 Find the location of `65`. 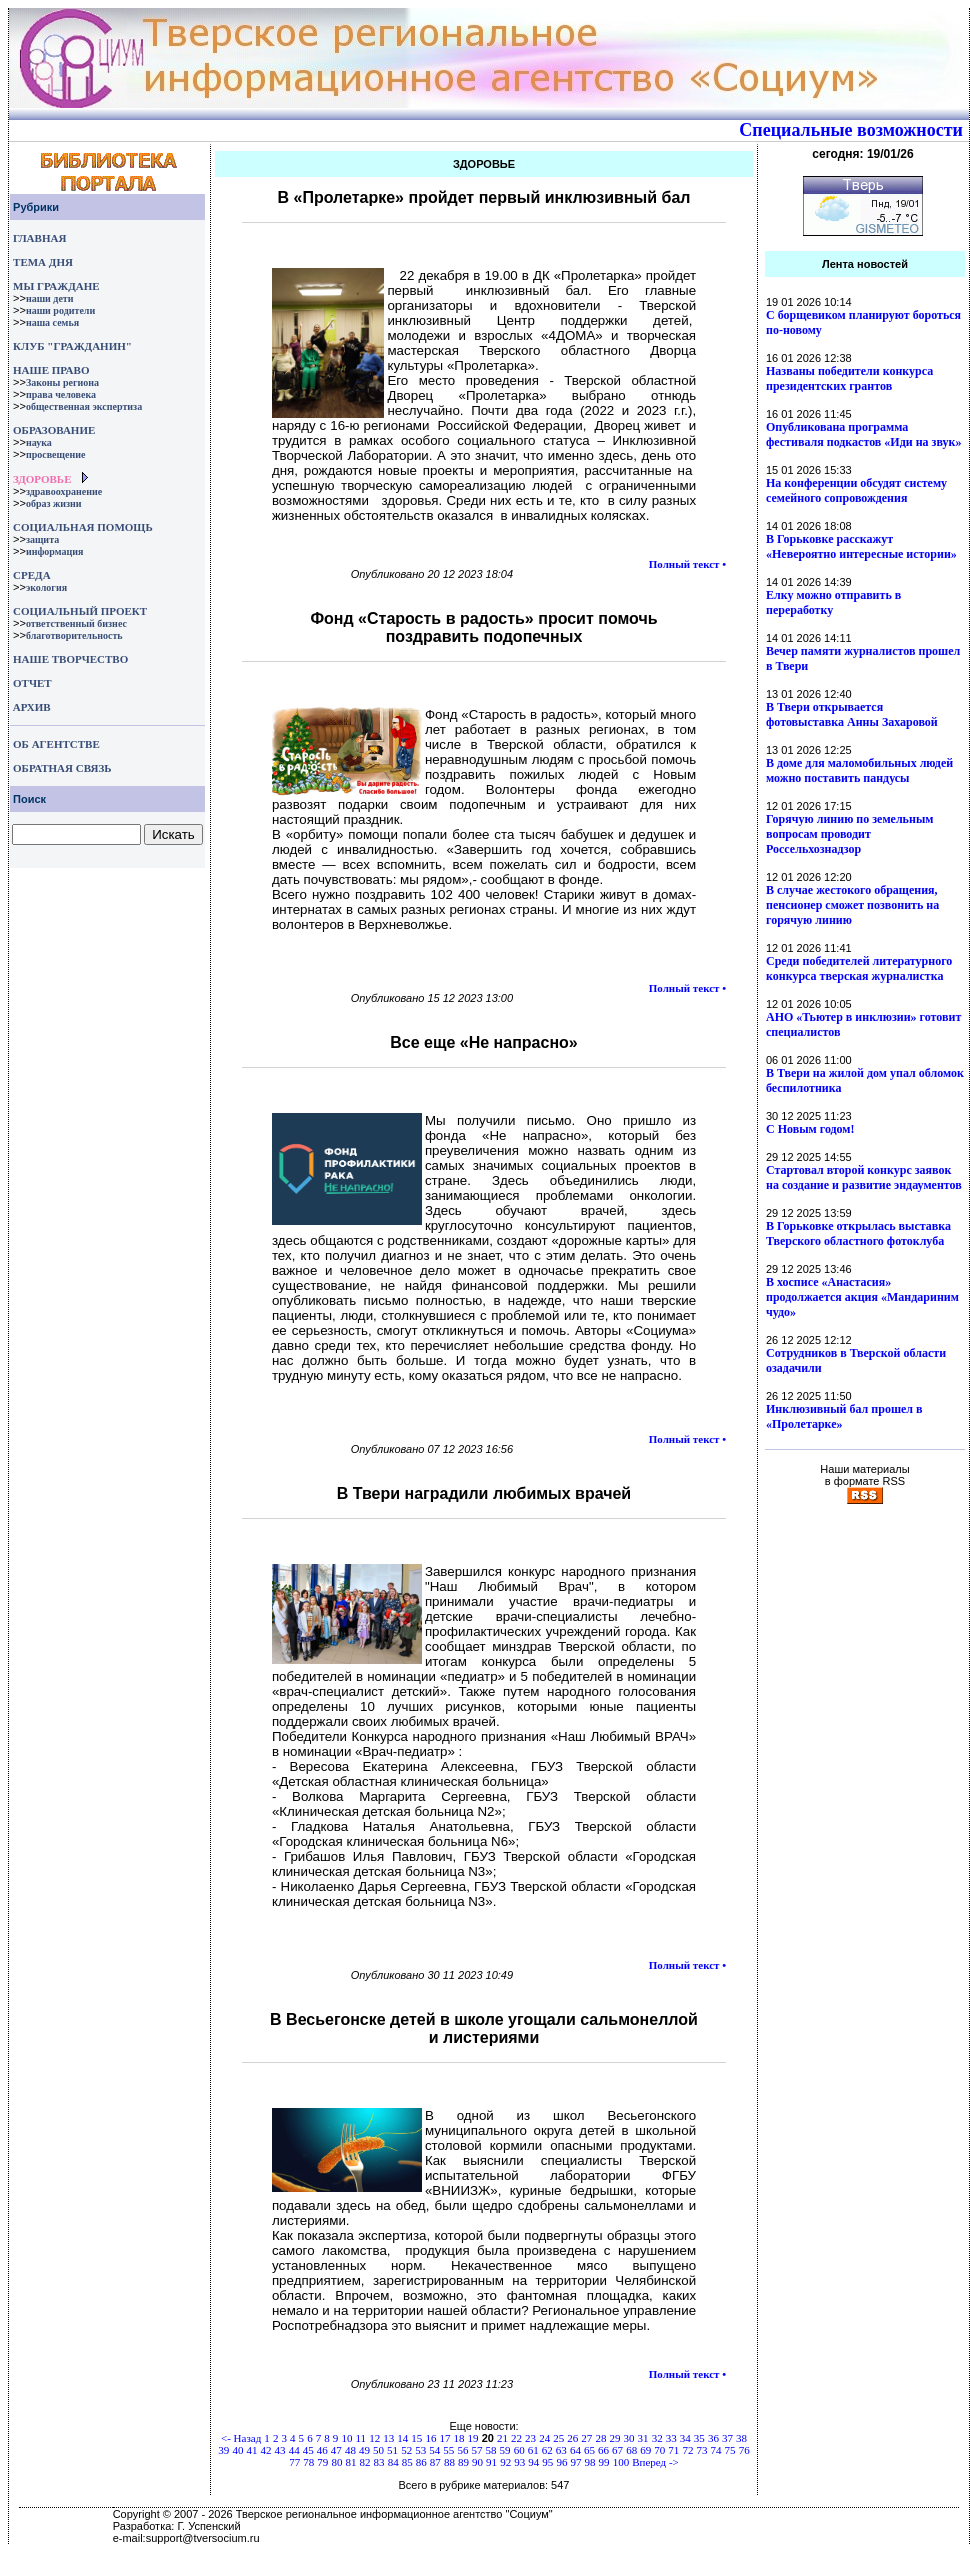

65 is located at coordinates (589, 2450).